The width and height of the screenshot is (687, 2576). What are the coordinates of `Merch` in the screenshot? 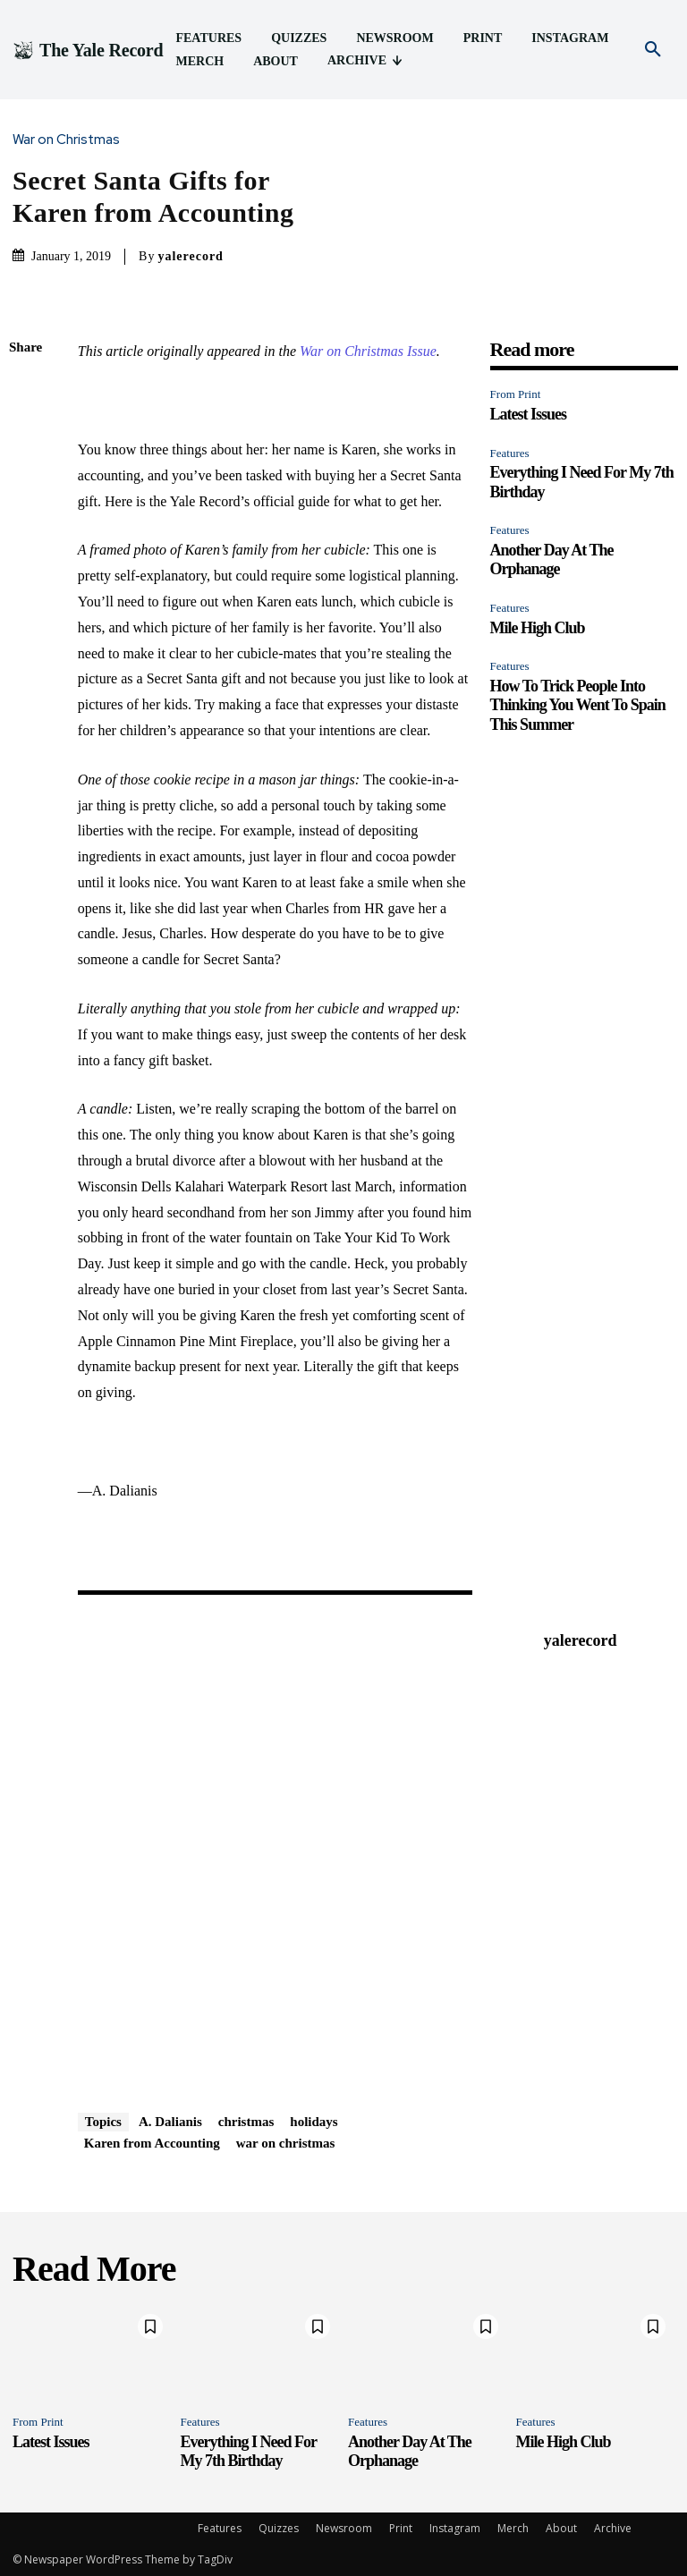 It's located at (513, 2528).